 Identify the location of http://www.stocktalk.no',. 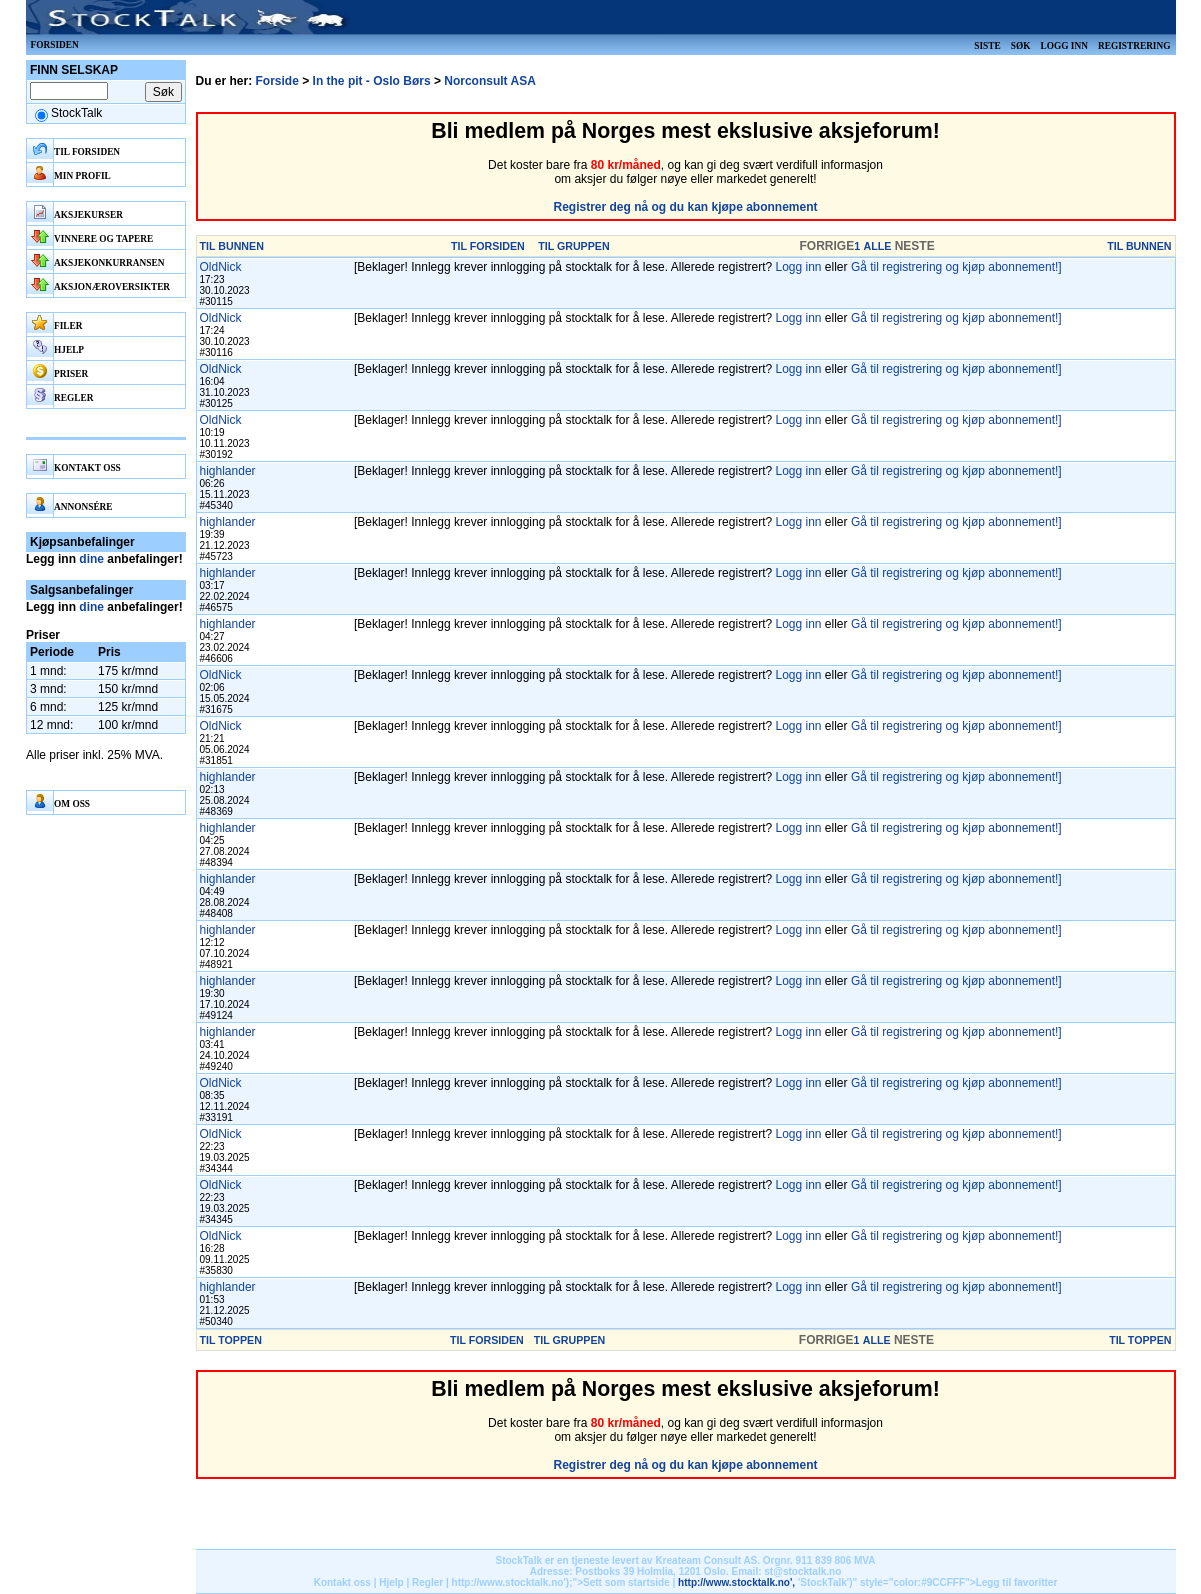
(736, 1582).